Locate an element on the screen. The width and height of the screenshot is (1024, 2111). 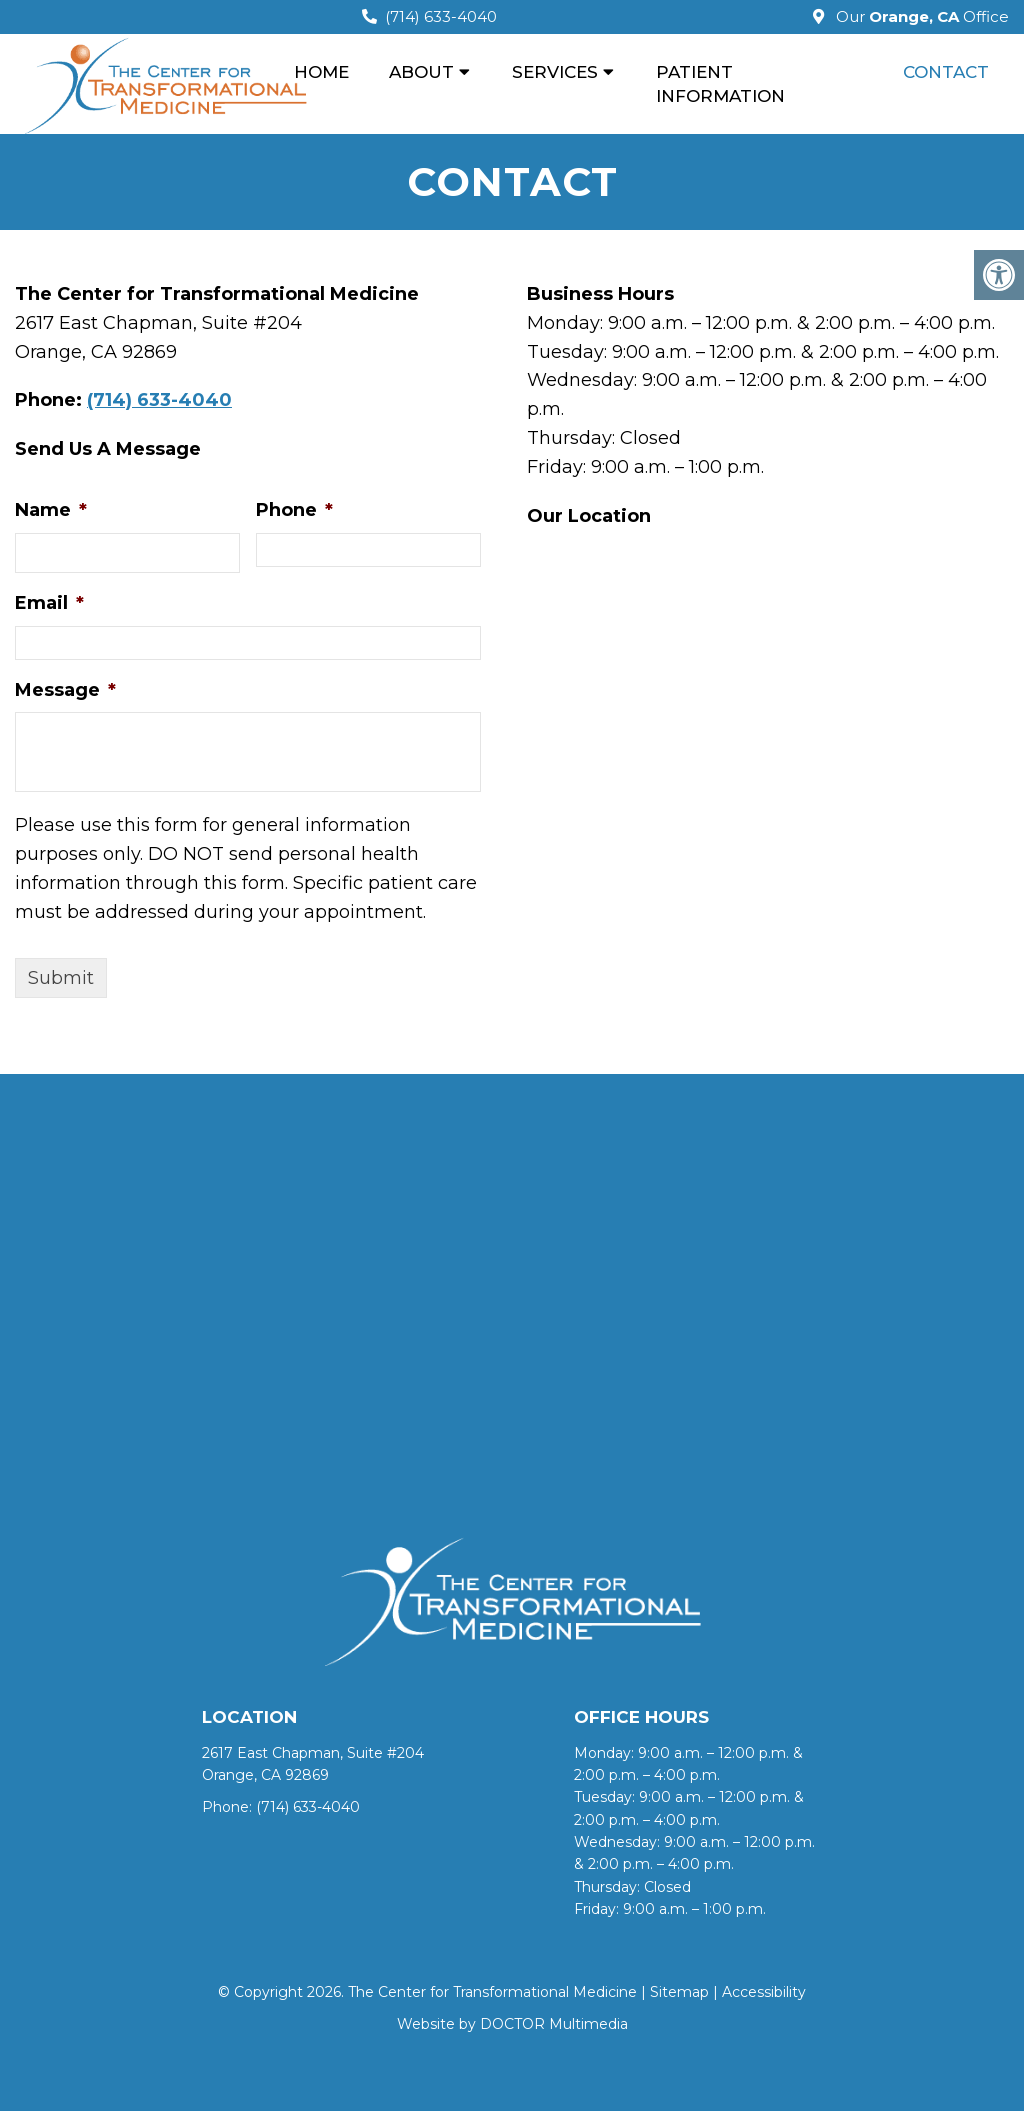
Accessibility is located at coordinates (764, 1992).